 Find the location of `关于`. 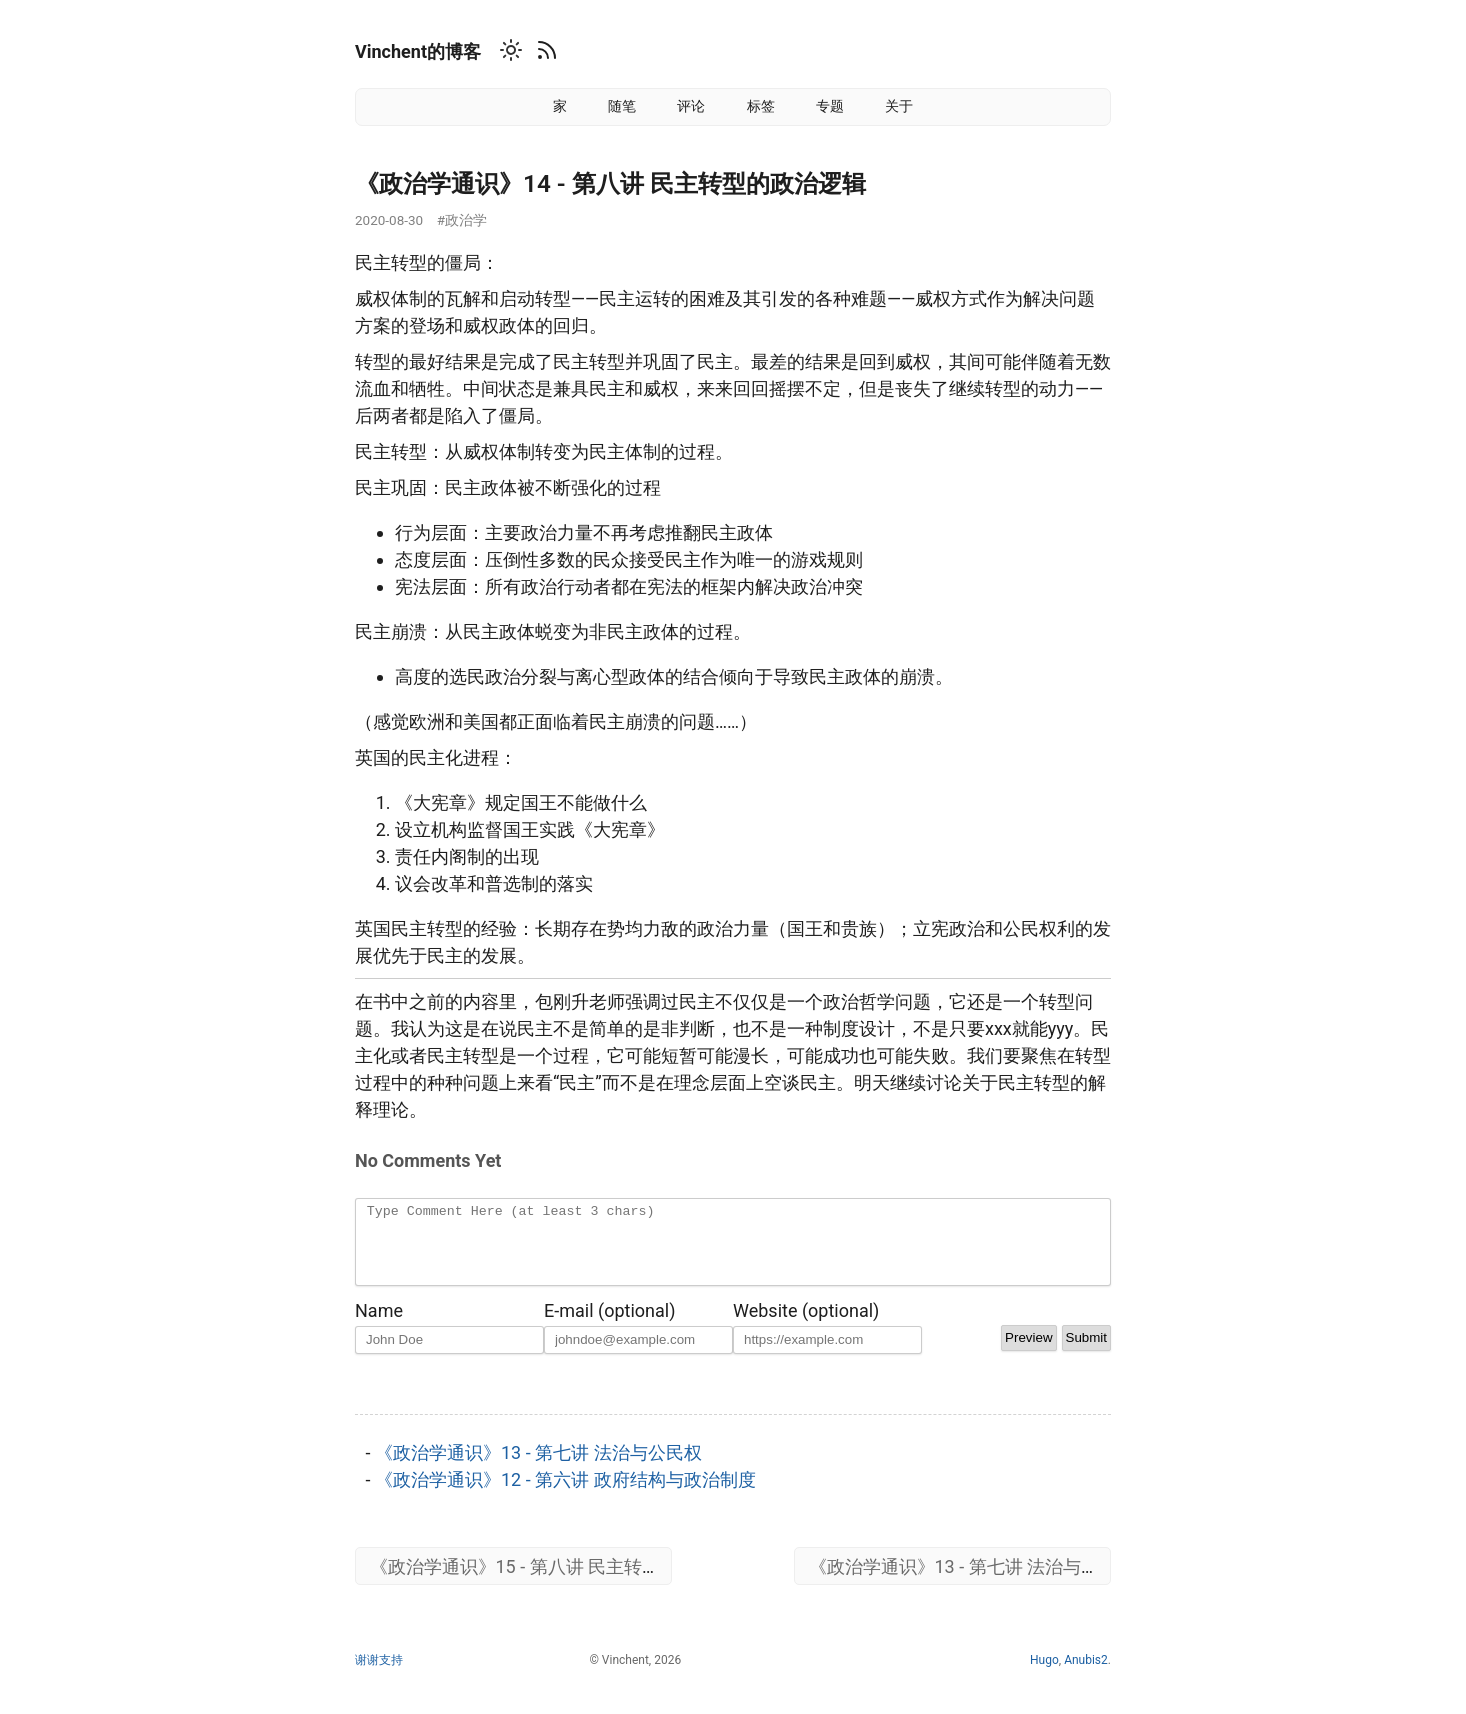

关于 is located at coordinates (899, 106).